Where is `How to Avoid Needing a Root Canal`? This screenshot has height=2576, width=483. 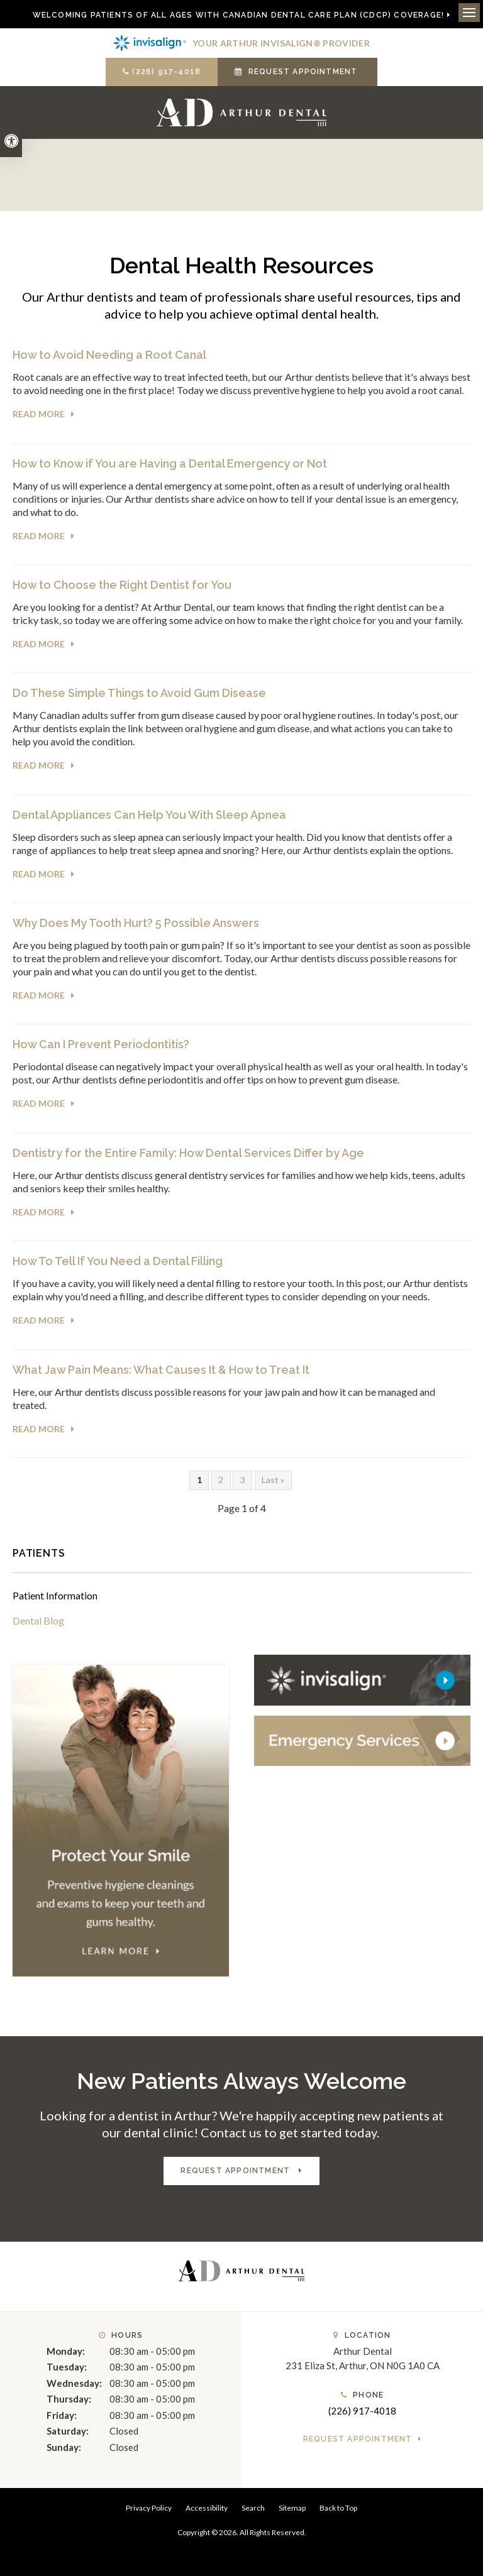
How to Avoid Needing a Root Canal is located at coordinates (109, 354).